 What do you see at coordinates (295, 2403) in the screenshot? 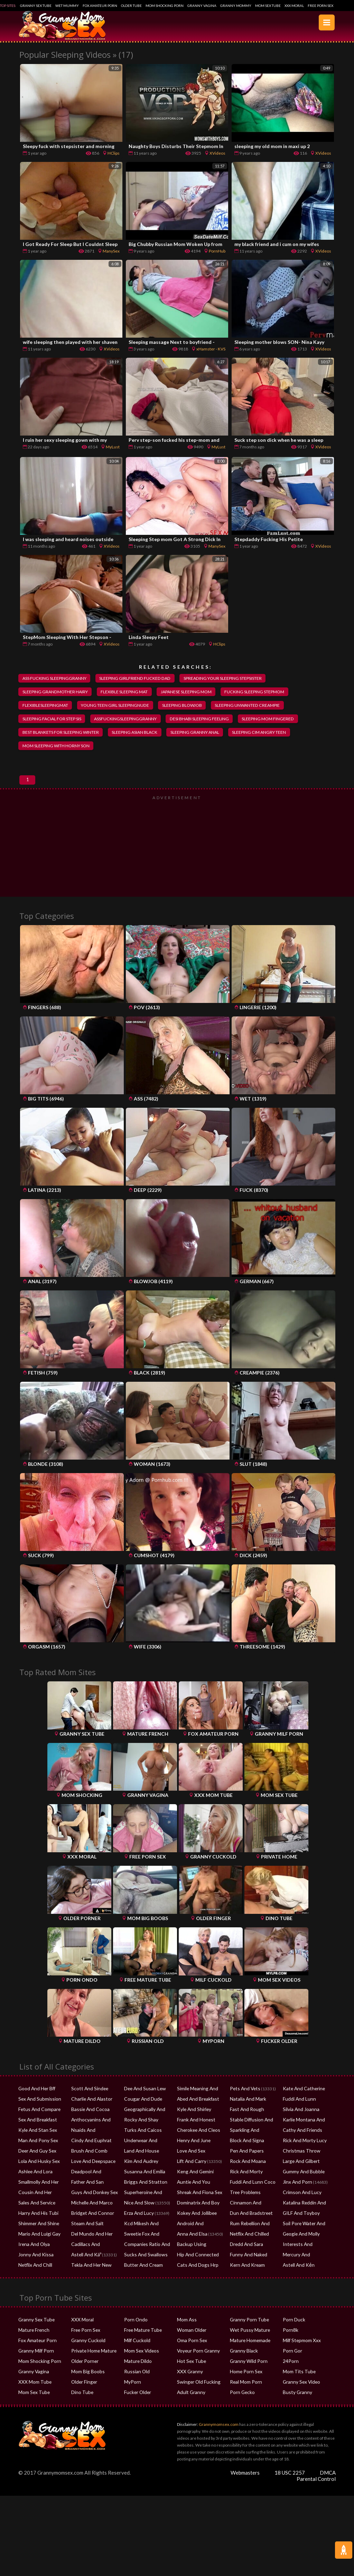
I see `Busty Granny` at bounding box center [295, 2403].